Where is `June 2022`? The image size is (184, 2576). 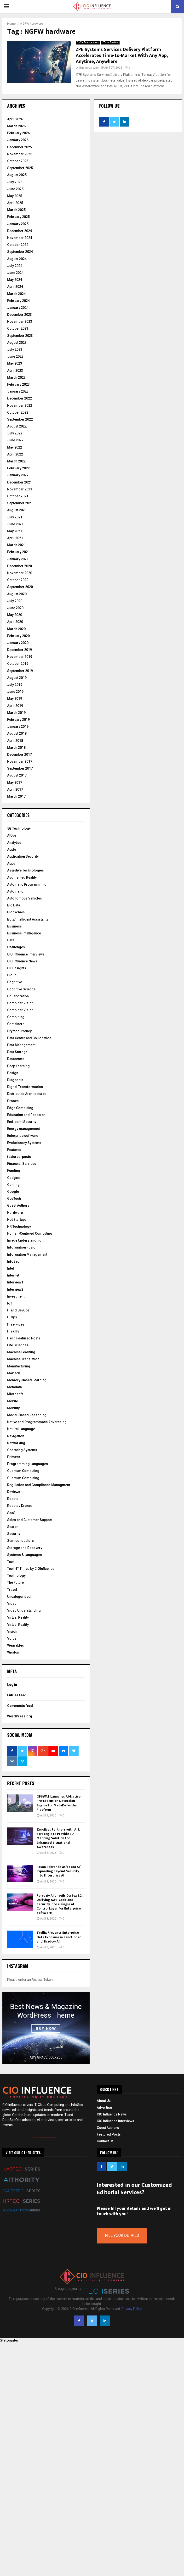
June 2022 is located at coordinates (15, 440).